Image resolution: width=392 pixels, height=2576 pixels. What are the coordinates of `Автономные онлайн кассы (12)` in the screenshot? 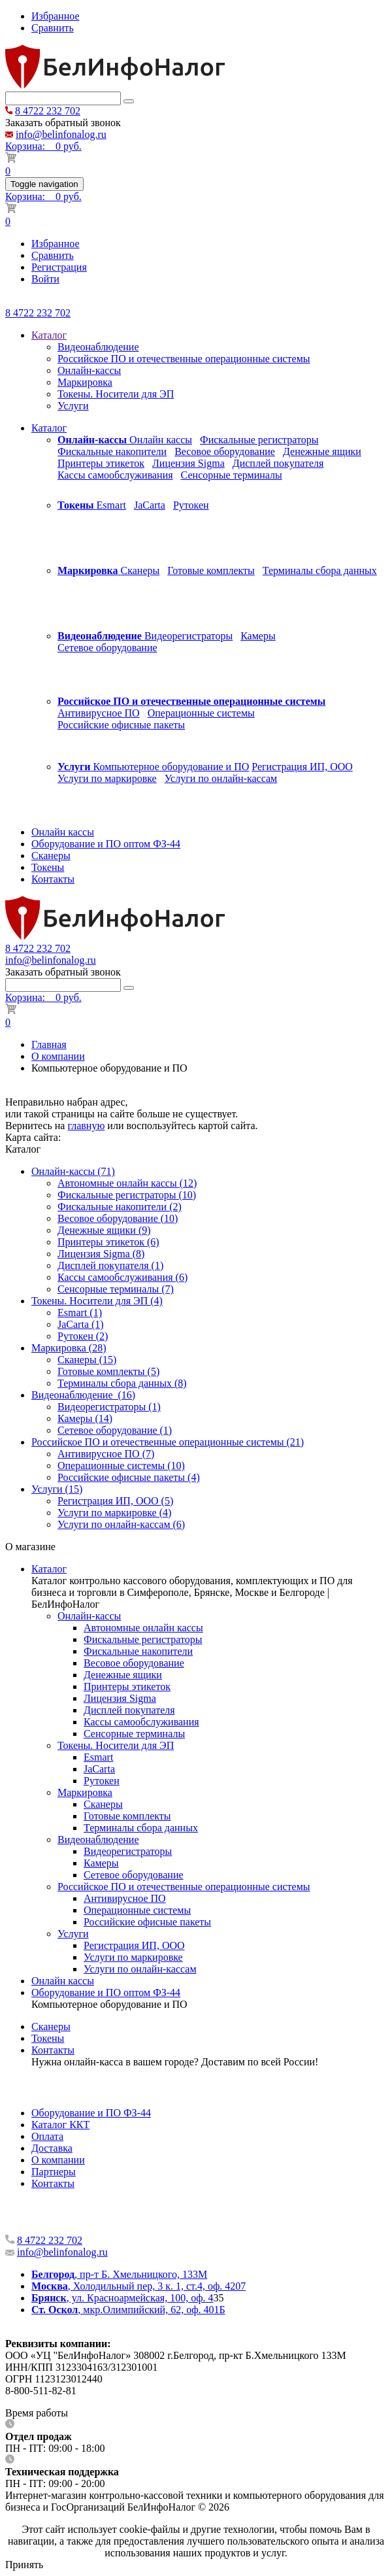 It's located at (127, 1183).